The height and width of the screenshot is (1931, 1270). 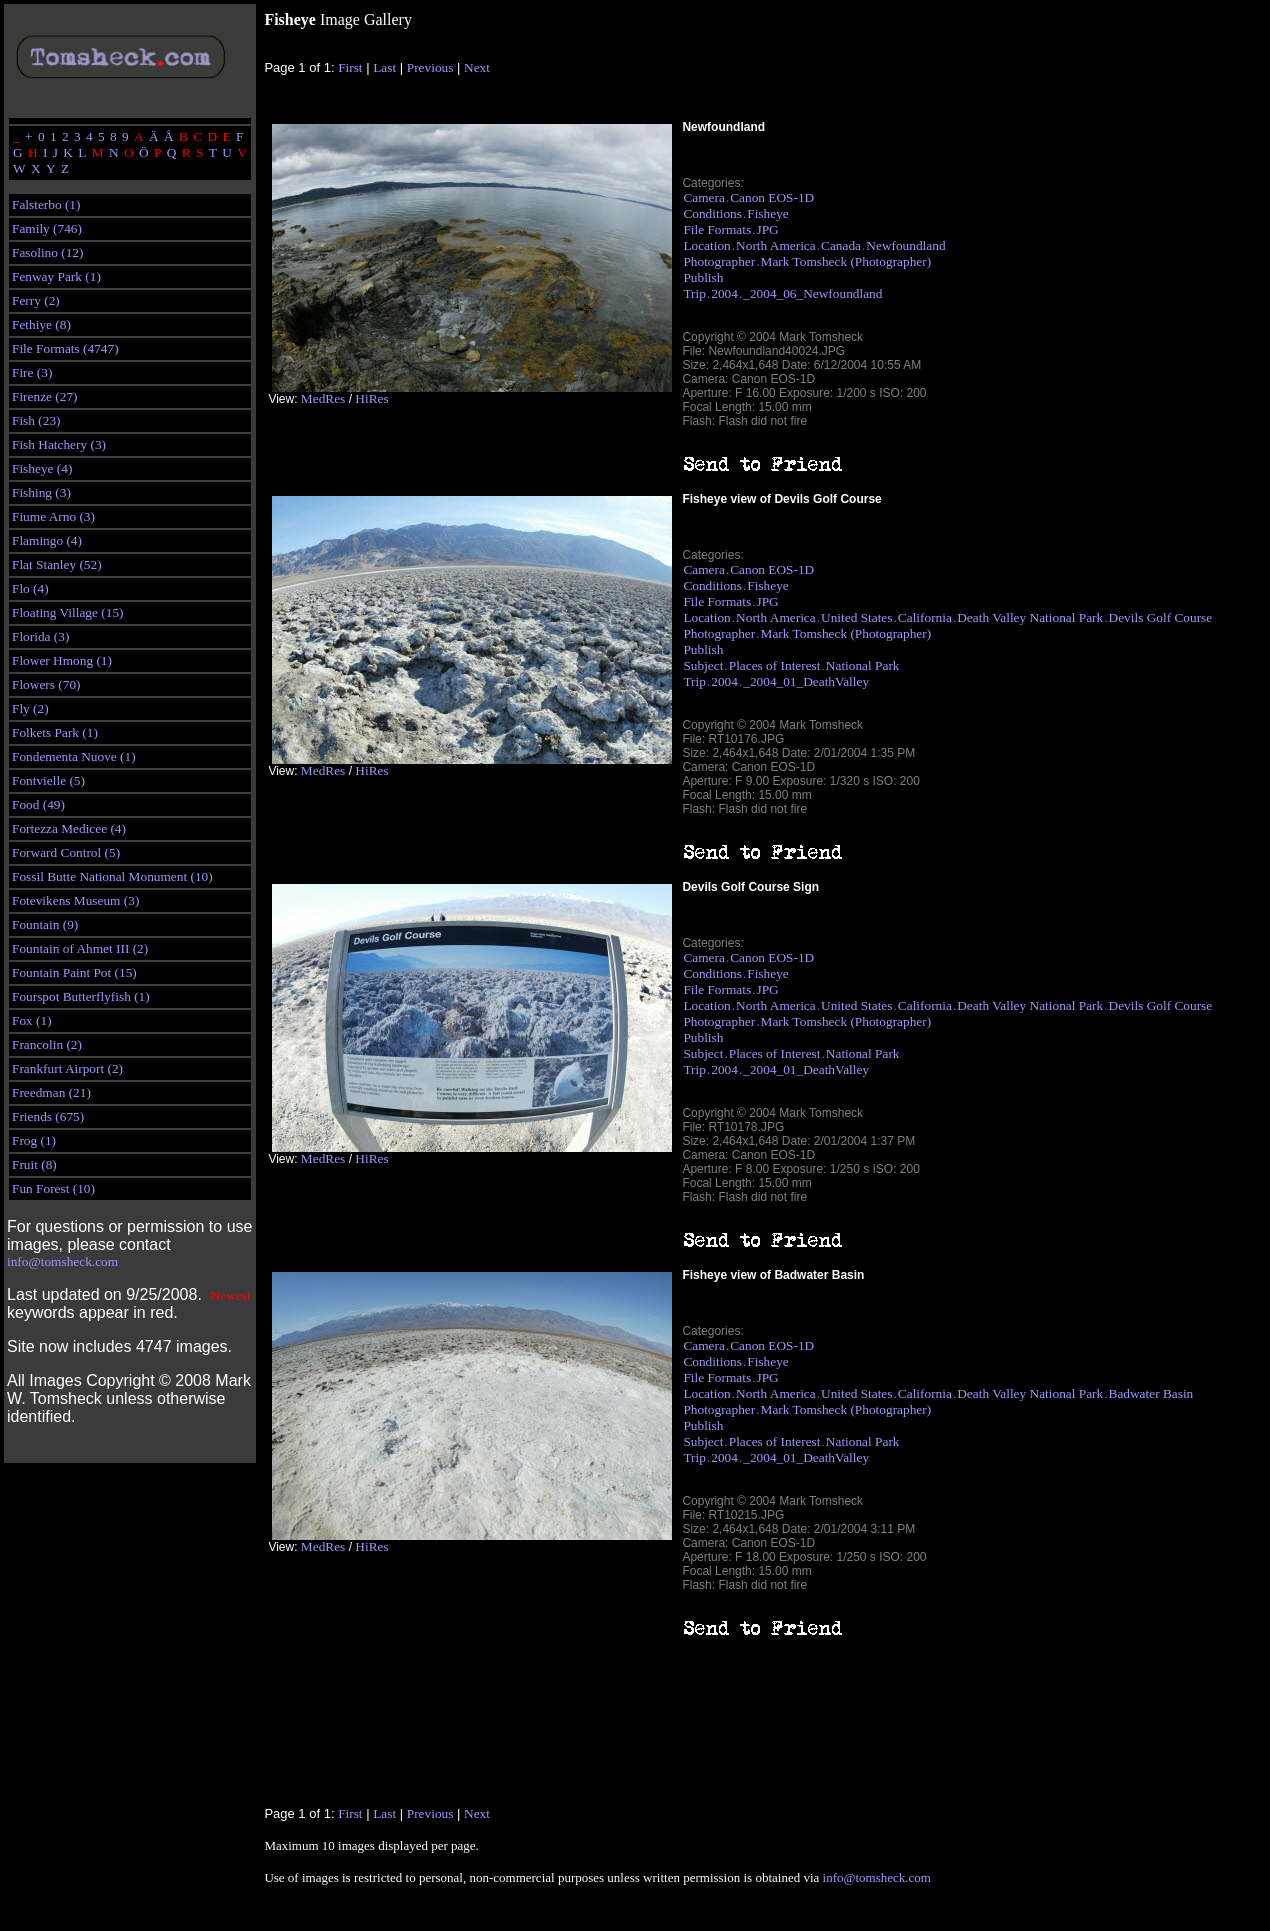 What do you see at coordinates (38, 804) in the screenshot?
I see `Food (49)` at bounding box center [38, 804].